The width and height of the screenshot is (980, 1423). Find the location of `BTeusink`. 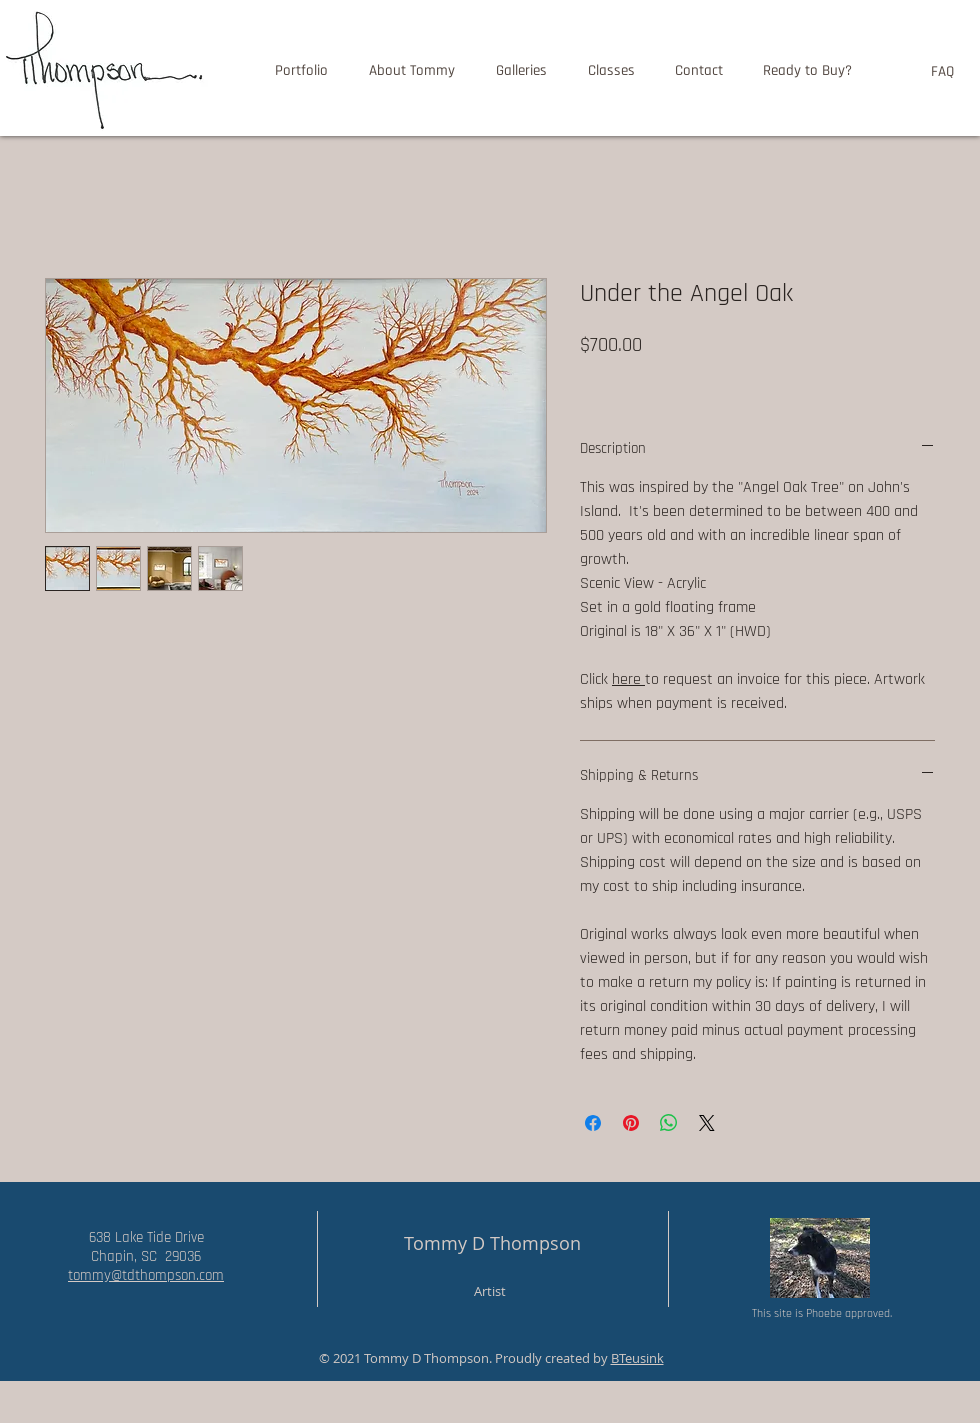

BTeusink is located at coordinates (637, 1358).